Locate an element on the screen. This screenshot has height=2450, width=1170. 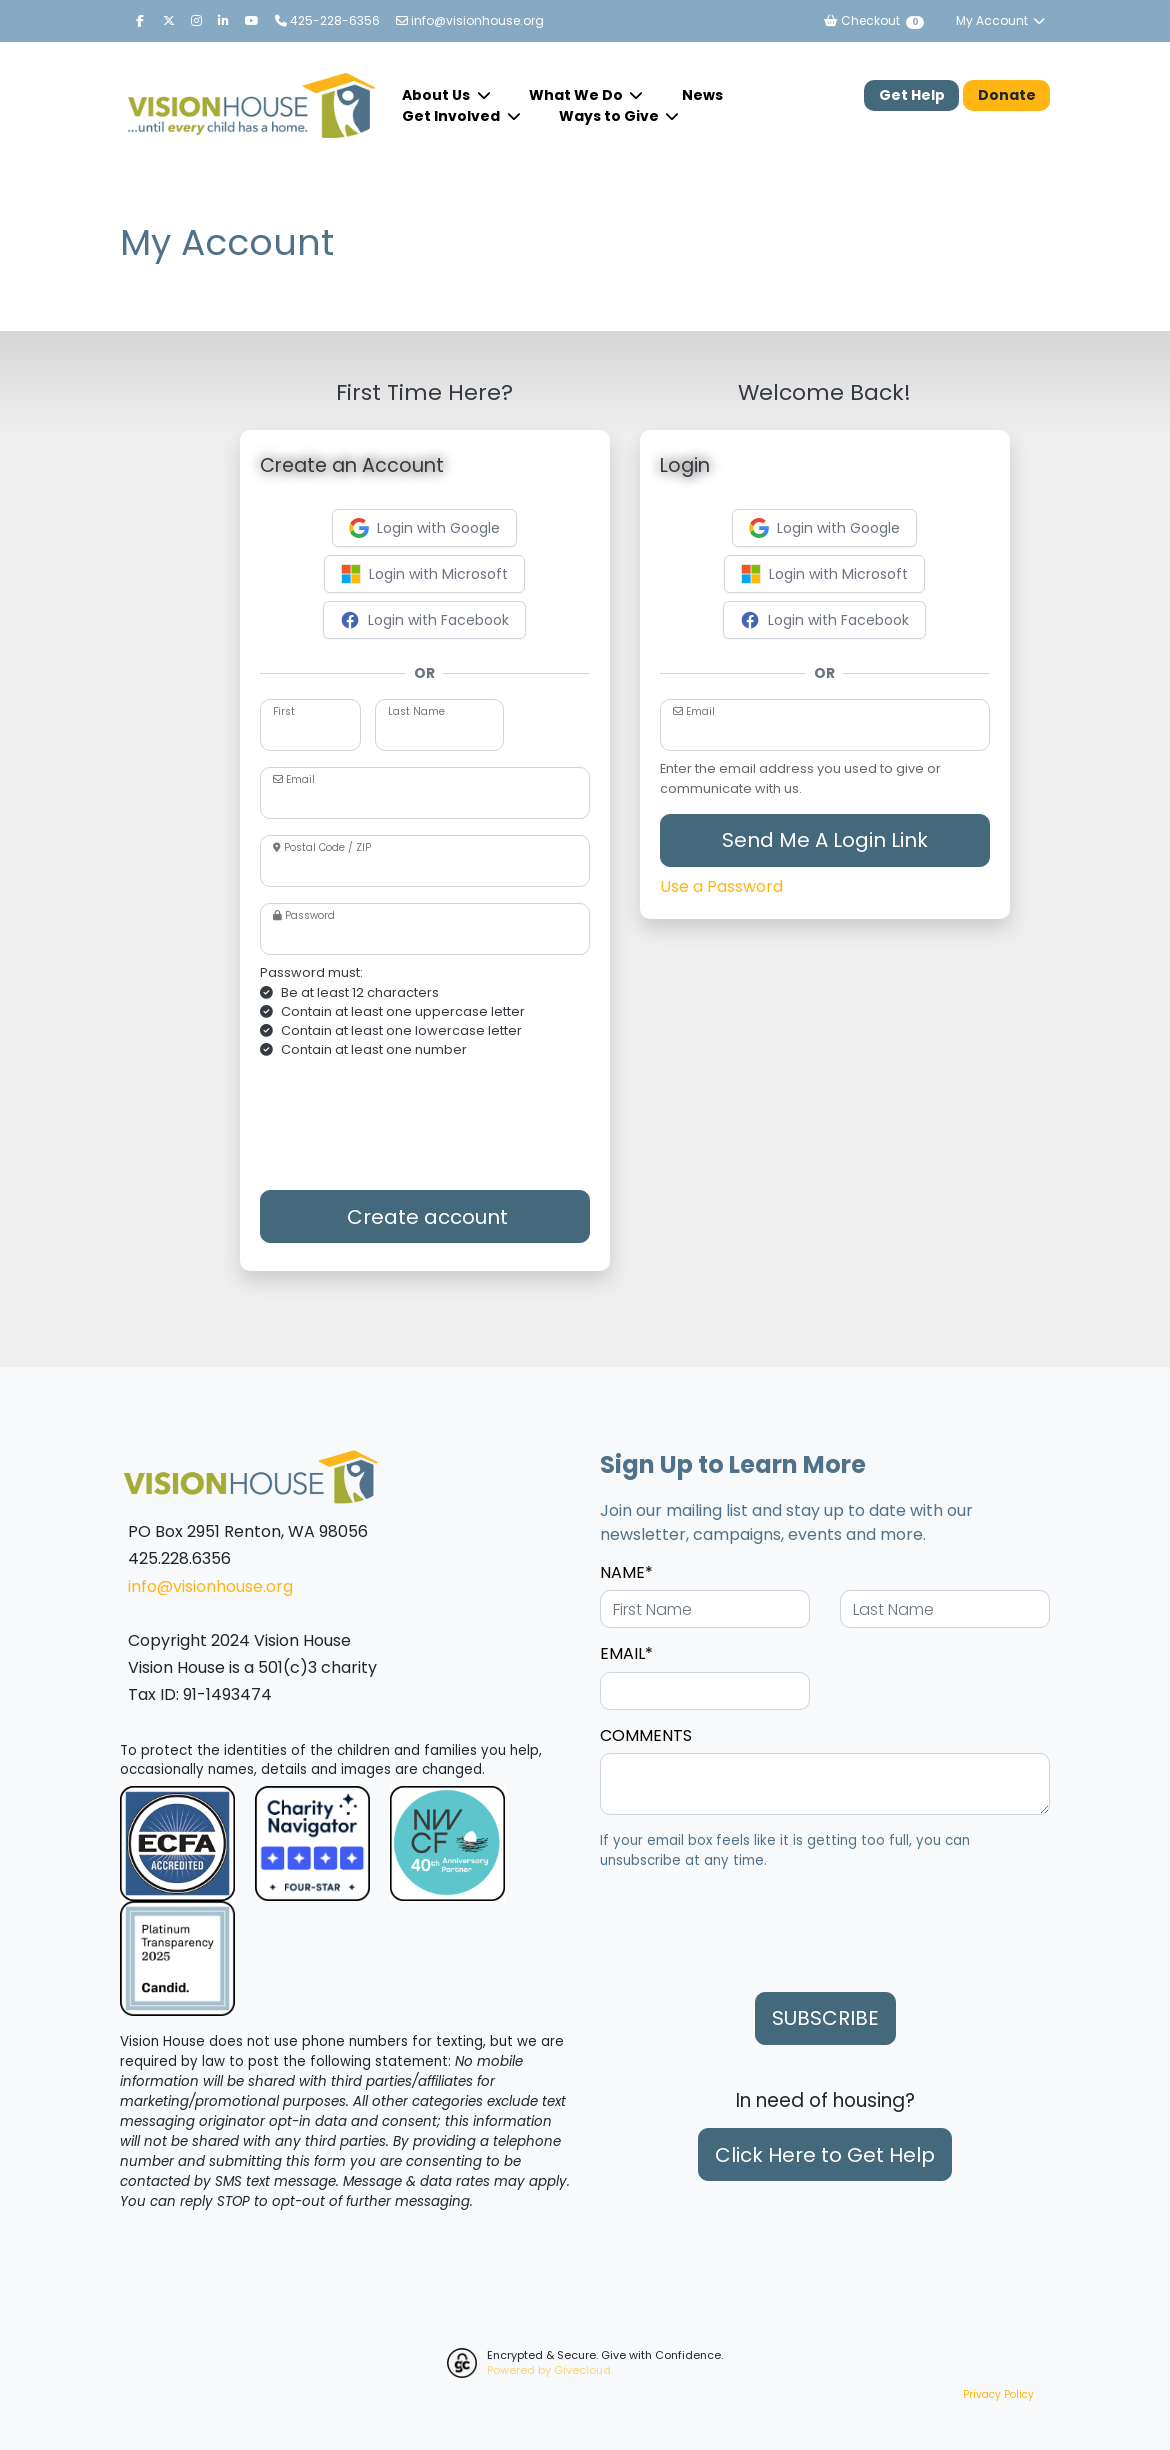
Powered by Givecloud. is located at coordinates (550, 2370).